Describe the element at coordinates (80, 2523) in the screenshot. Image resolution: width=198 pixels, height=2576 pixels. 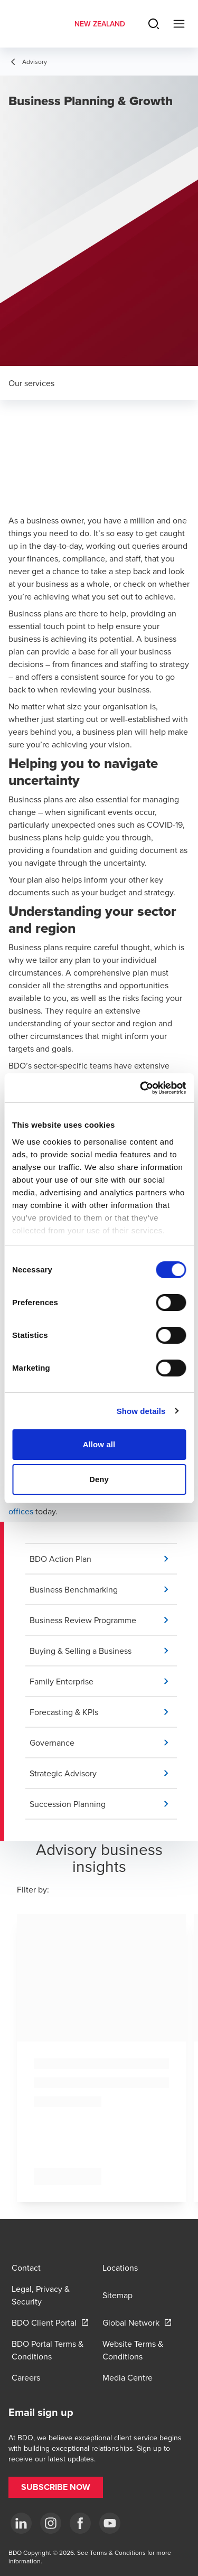
I see `[Facebook]` at that location.